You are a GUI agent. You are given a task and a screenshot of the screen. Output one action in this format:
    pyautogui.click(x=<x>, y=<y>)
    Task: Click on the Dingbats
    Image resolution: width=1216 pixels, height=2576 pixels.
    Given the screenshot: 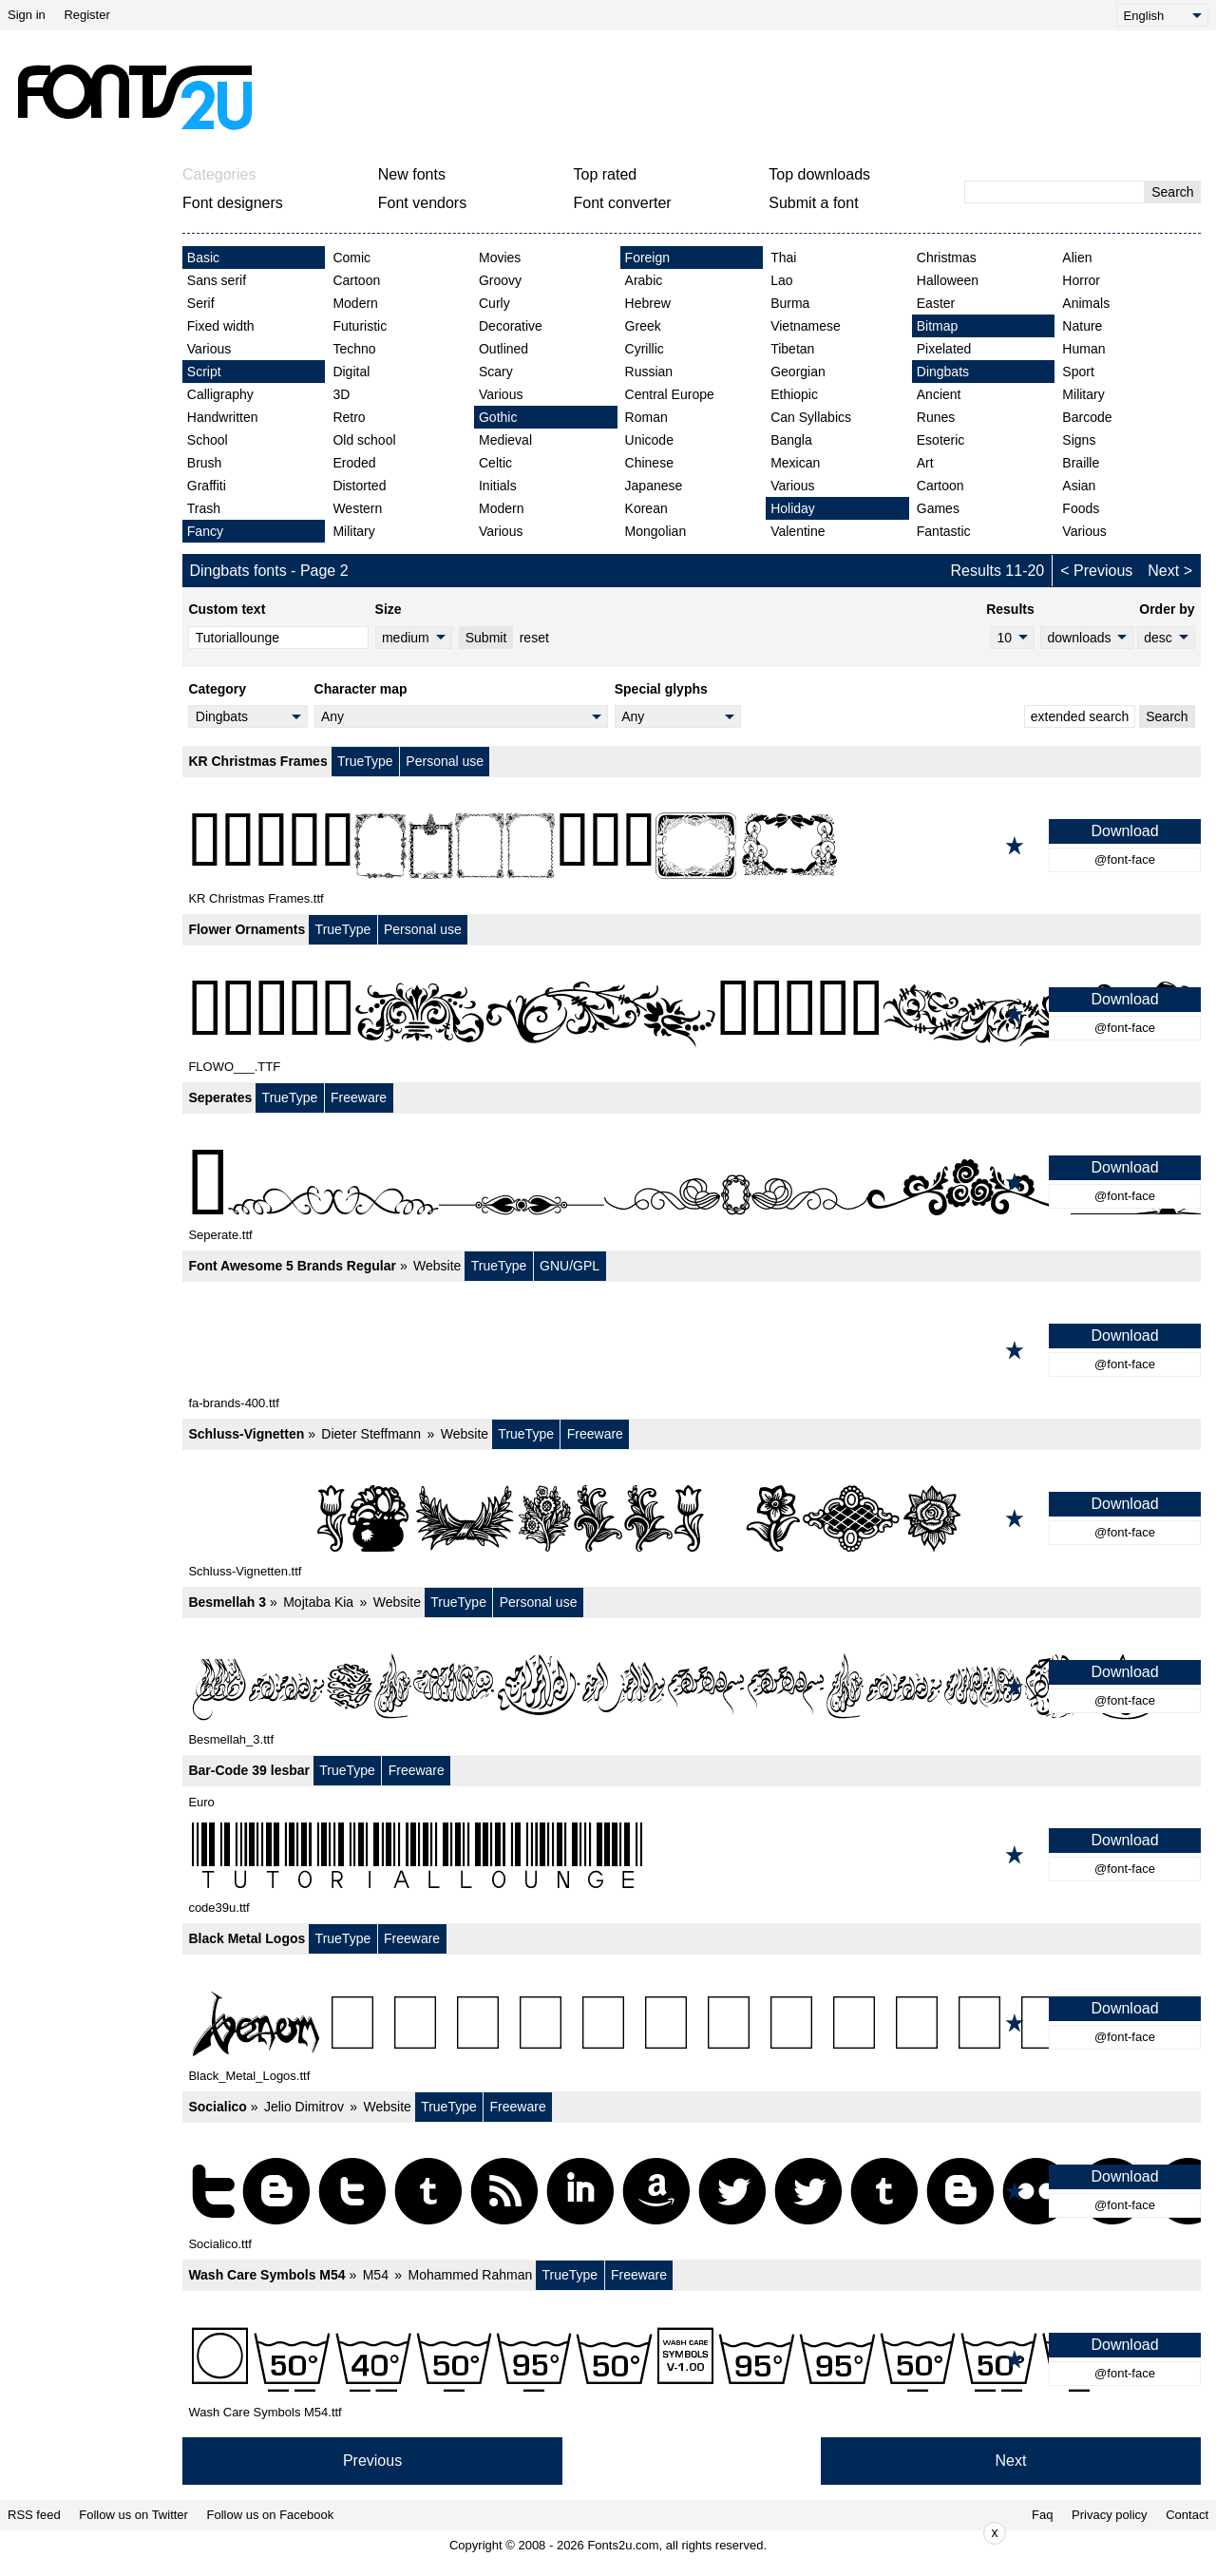 What is the action you would take?
    pyautogui.click(x=943, y=371)
    